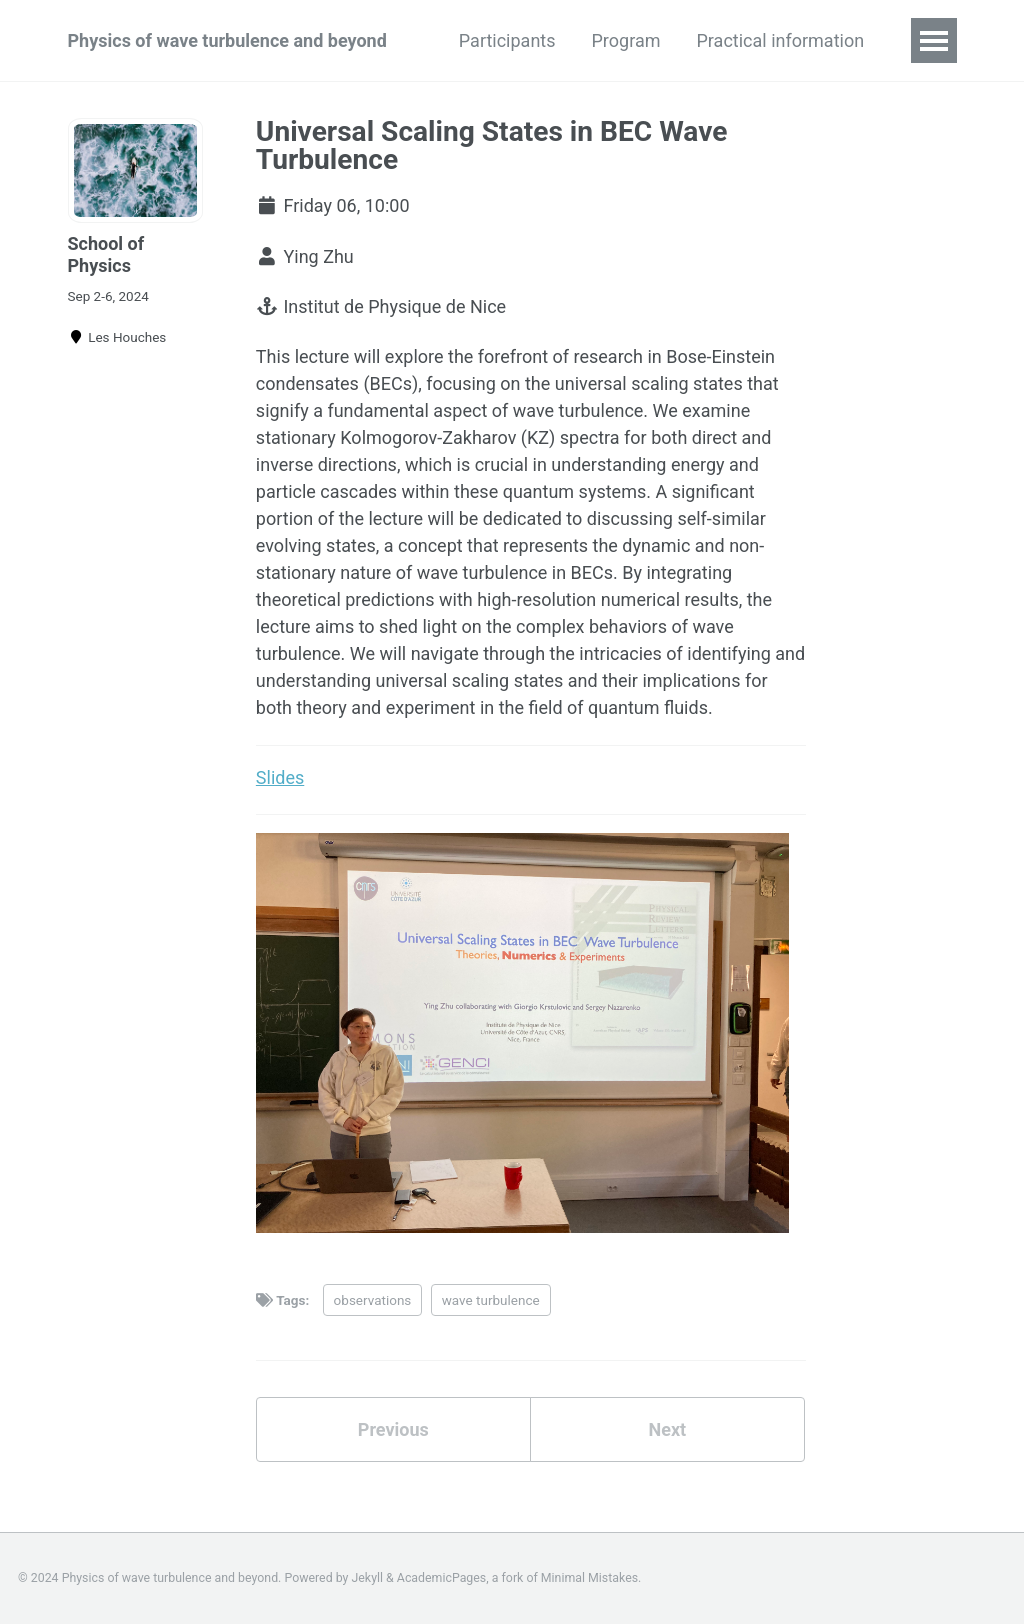  What do you see at coordinates (626, 40) in the screenshot?
I see `Program` at bounding box center [626, 40].